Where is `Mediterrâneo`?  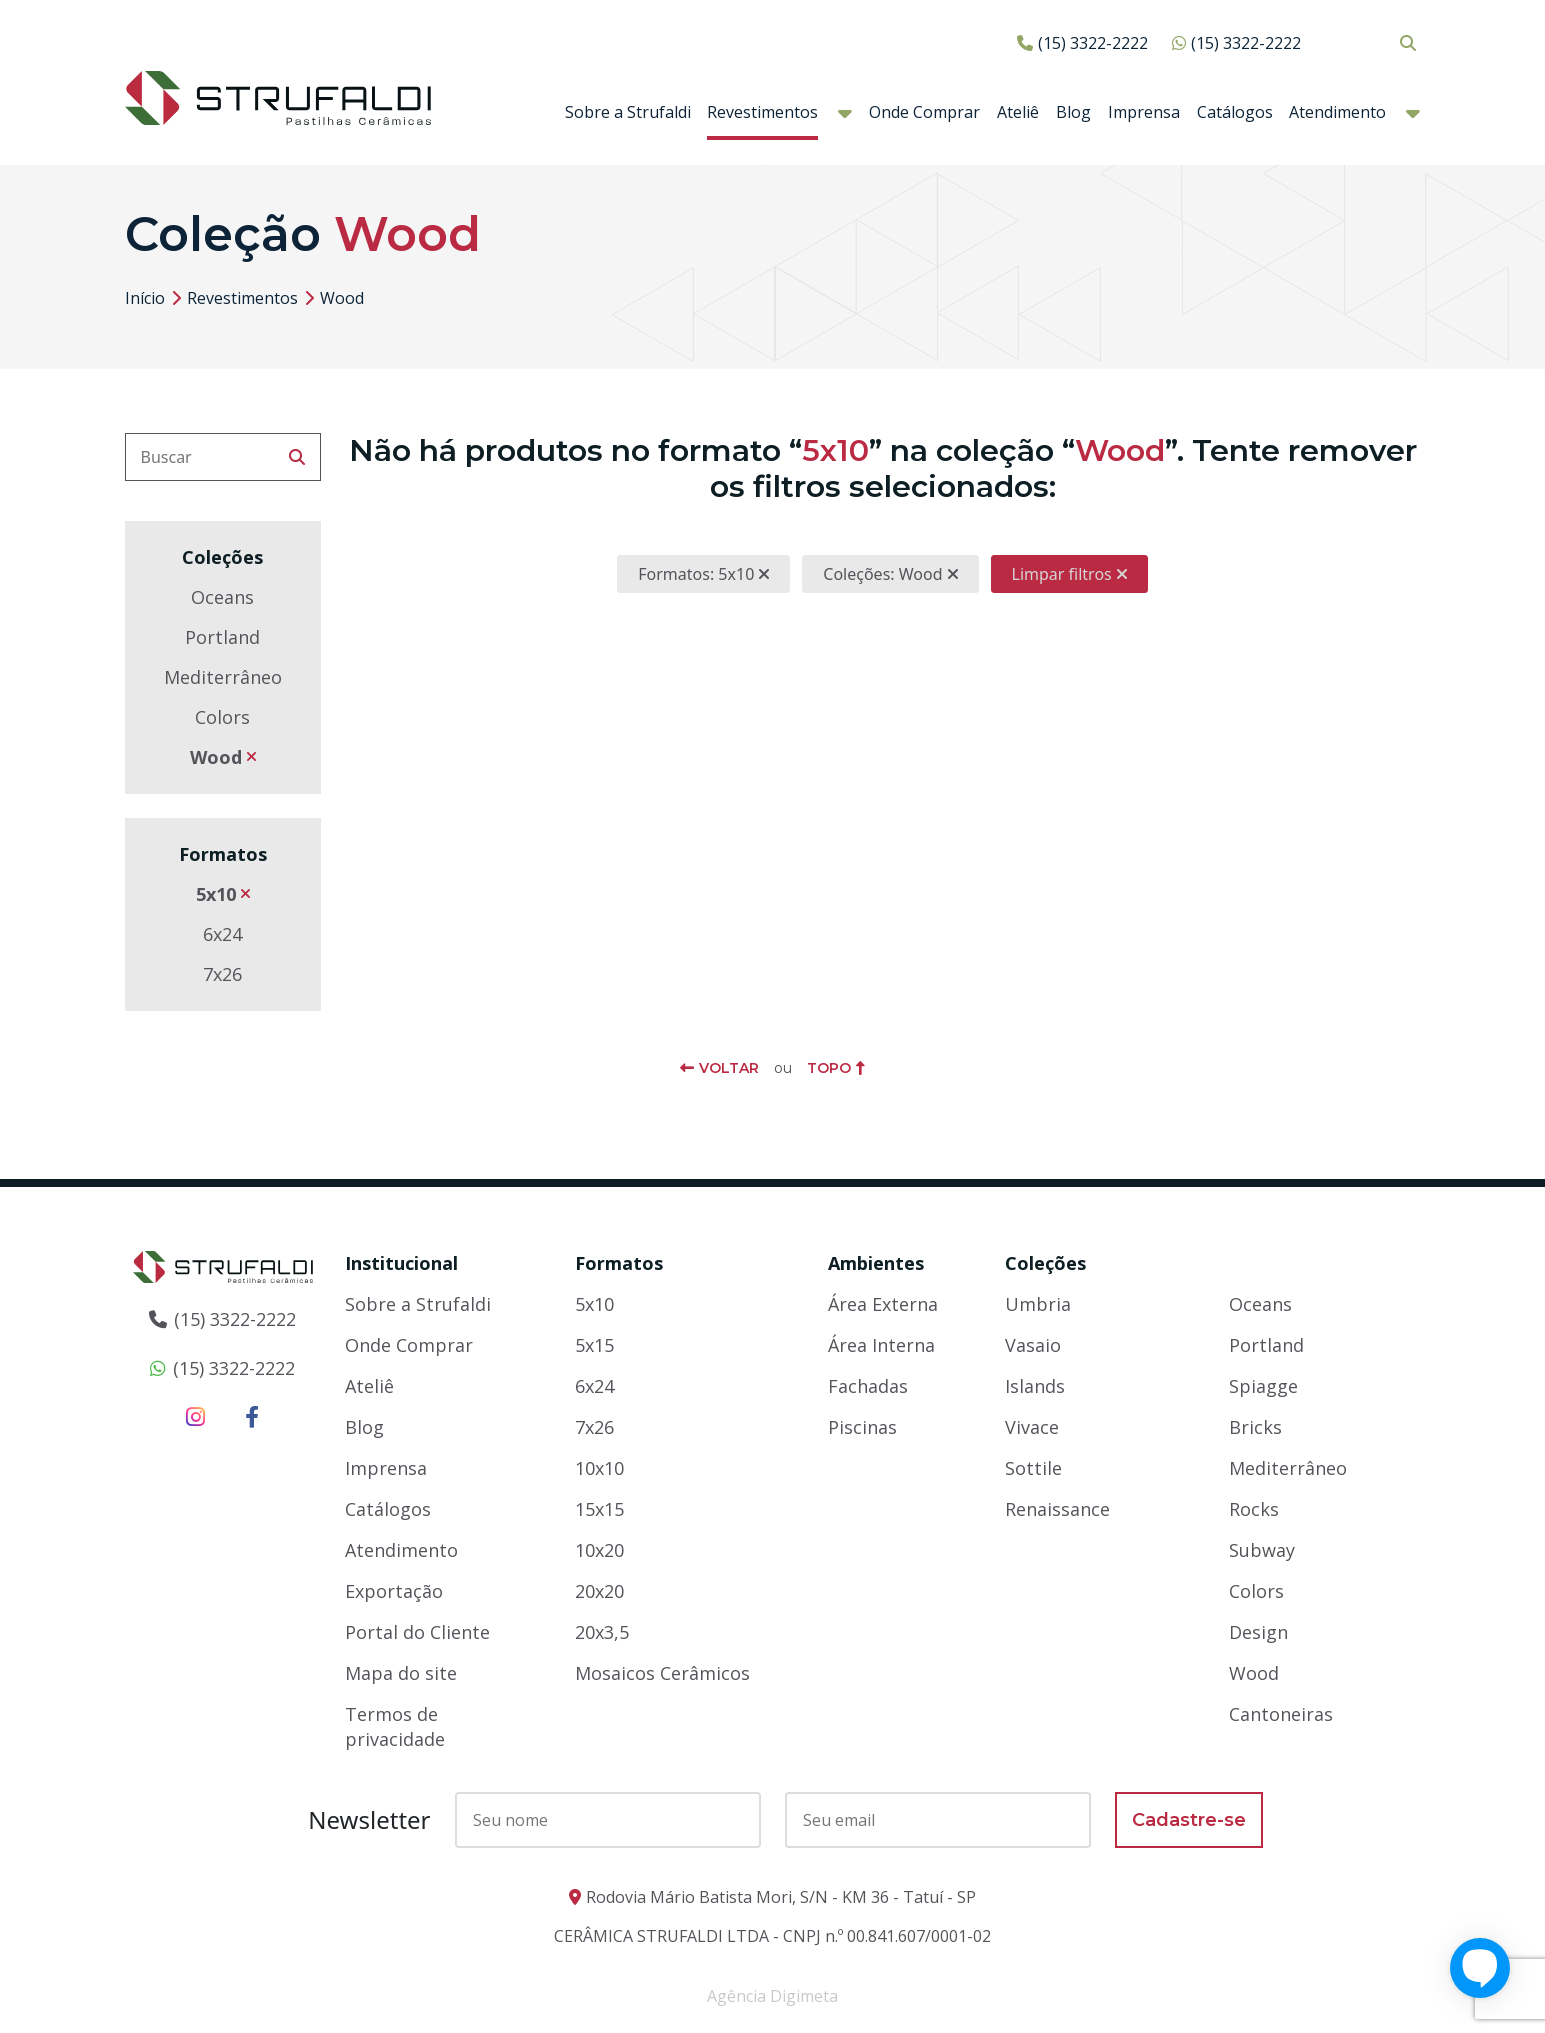
Mediterrâneo is located at coordinates (223, 677).